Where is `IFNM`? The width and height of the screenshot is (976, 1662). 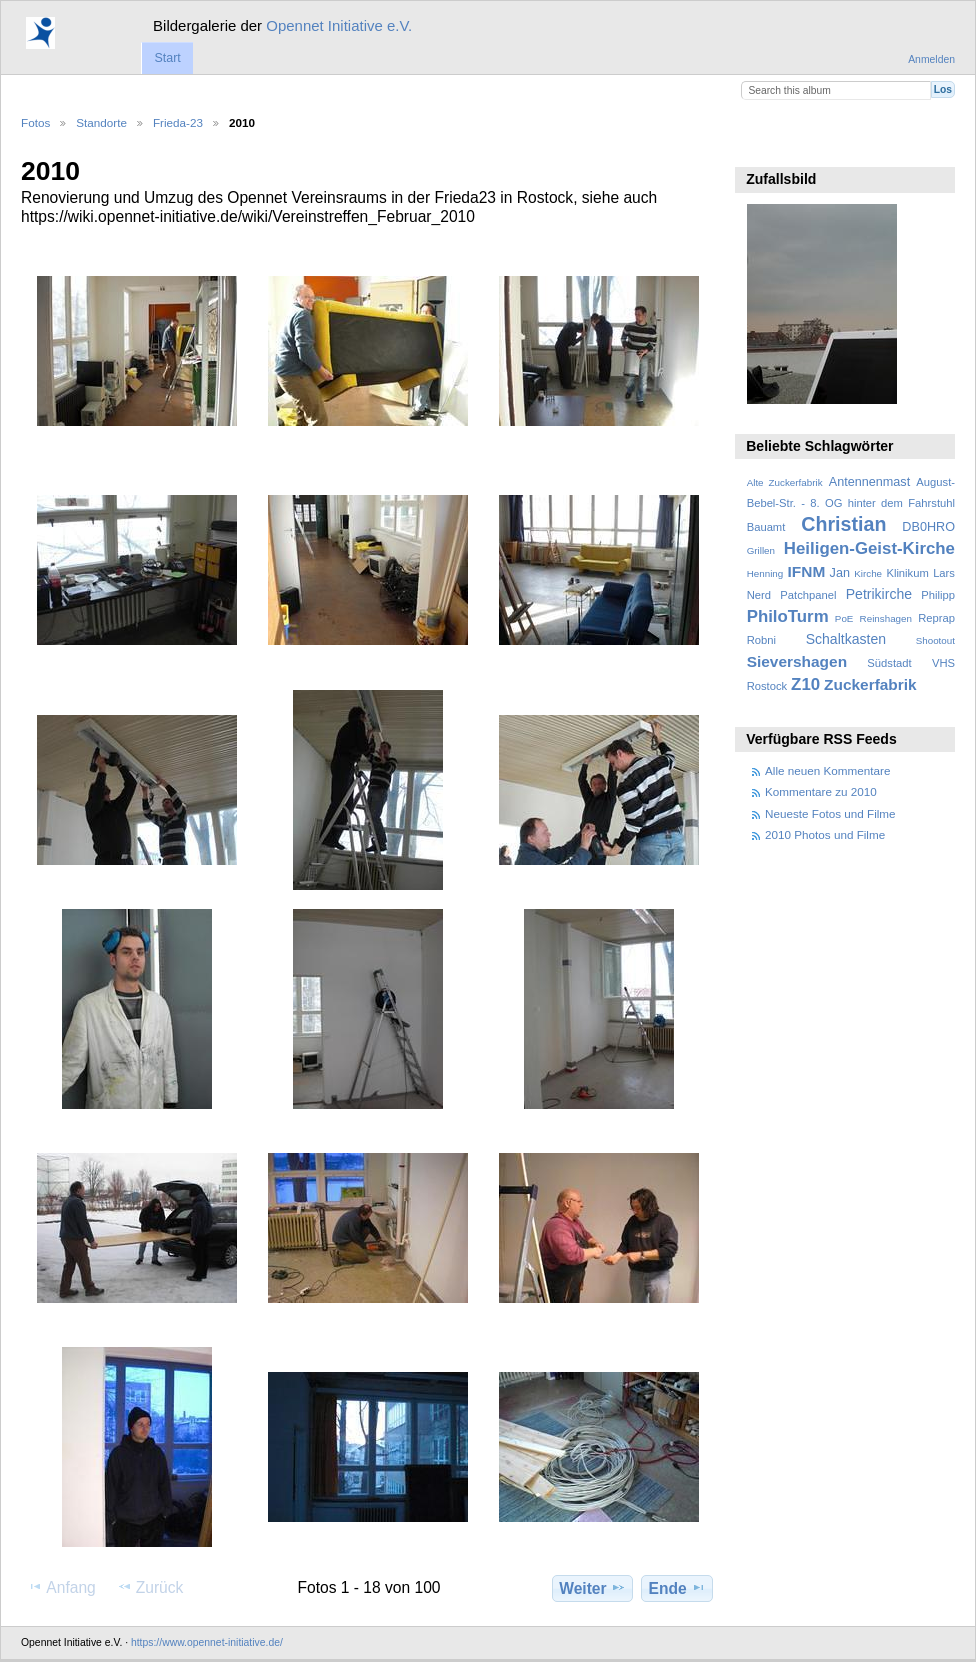
IFNM is located at coordinates (807, 571).